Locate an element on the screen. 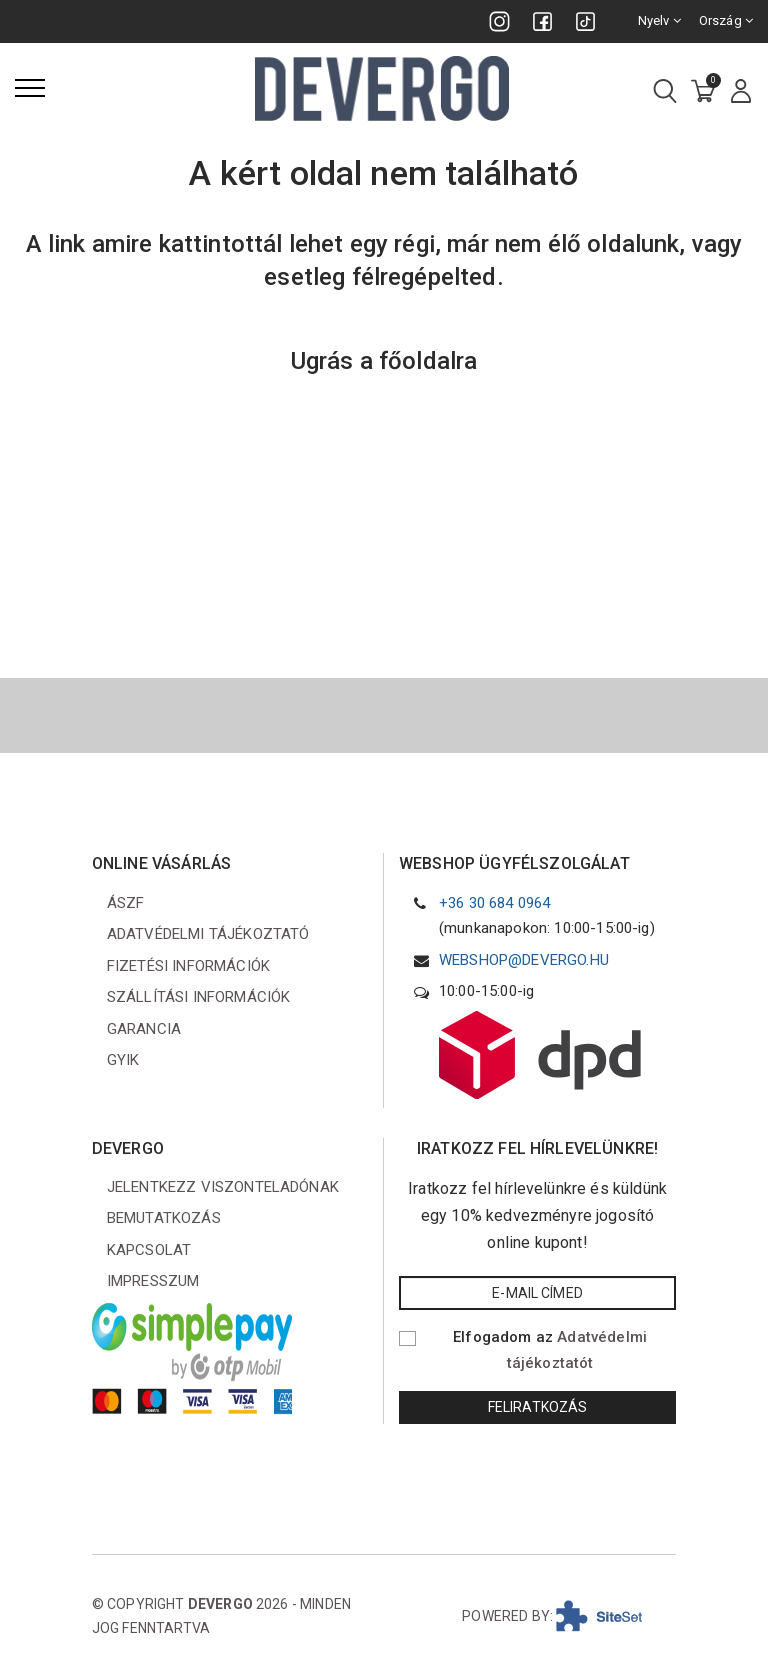 This screenshot has width=768, height=1671. Impresszum is located at coordinates (153, 1281).